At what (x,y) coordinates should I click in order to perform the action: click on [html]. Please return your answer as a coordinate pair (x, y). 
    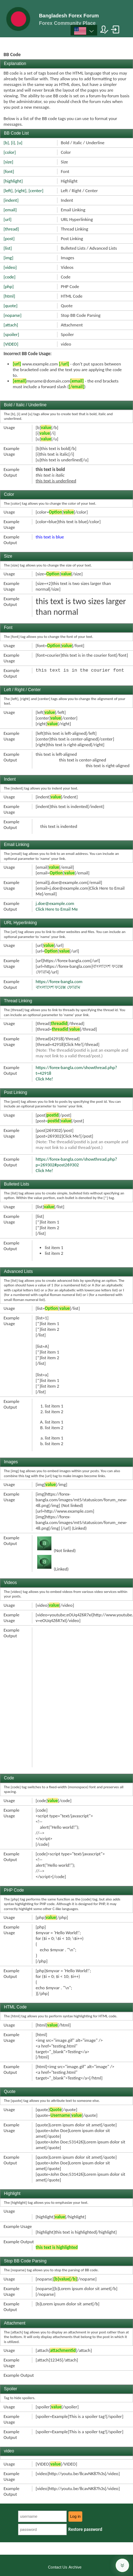
    Looking at the image, I should click on (9, 296).